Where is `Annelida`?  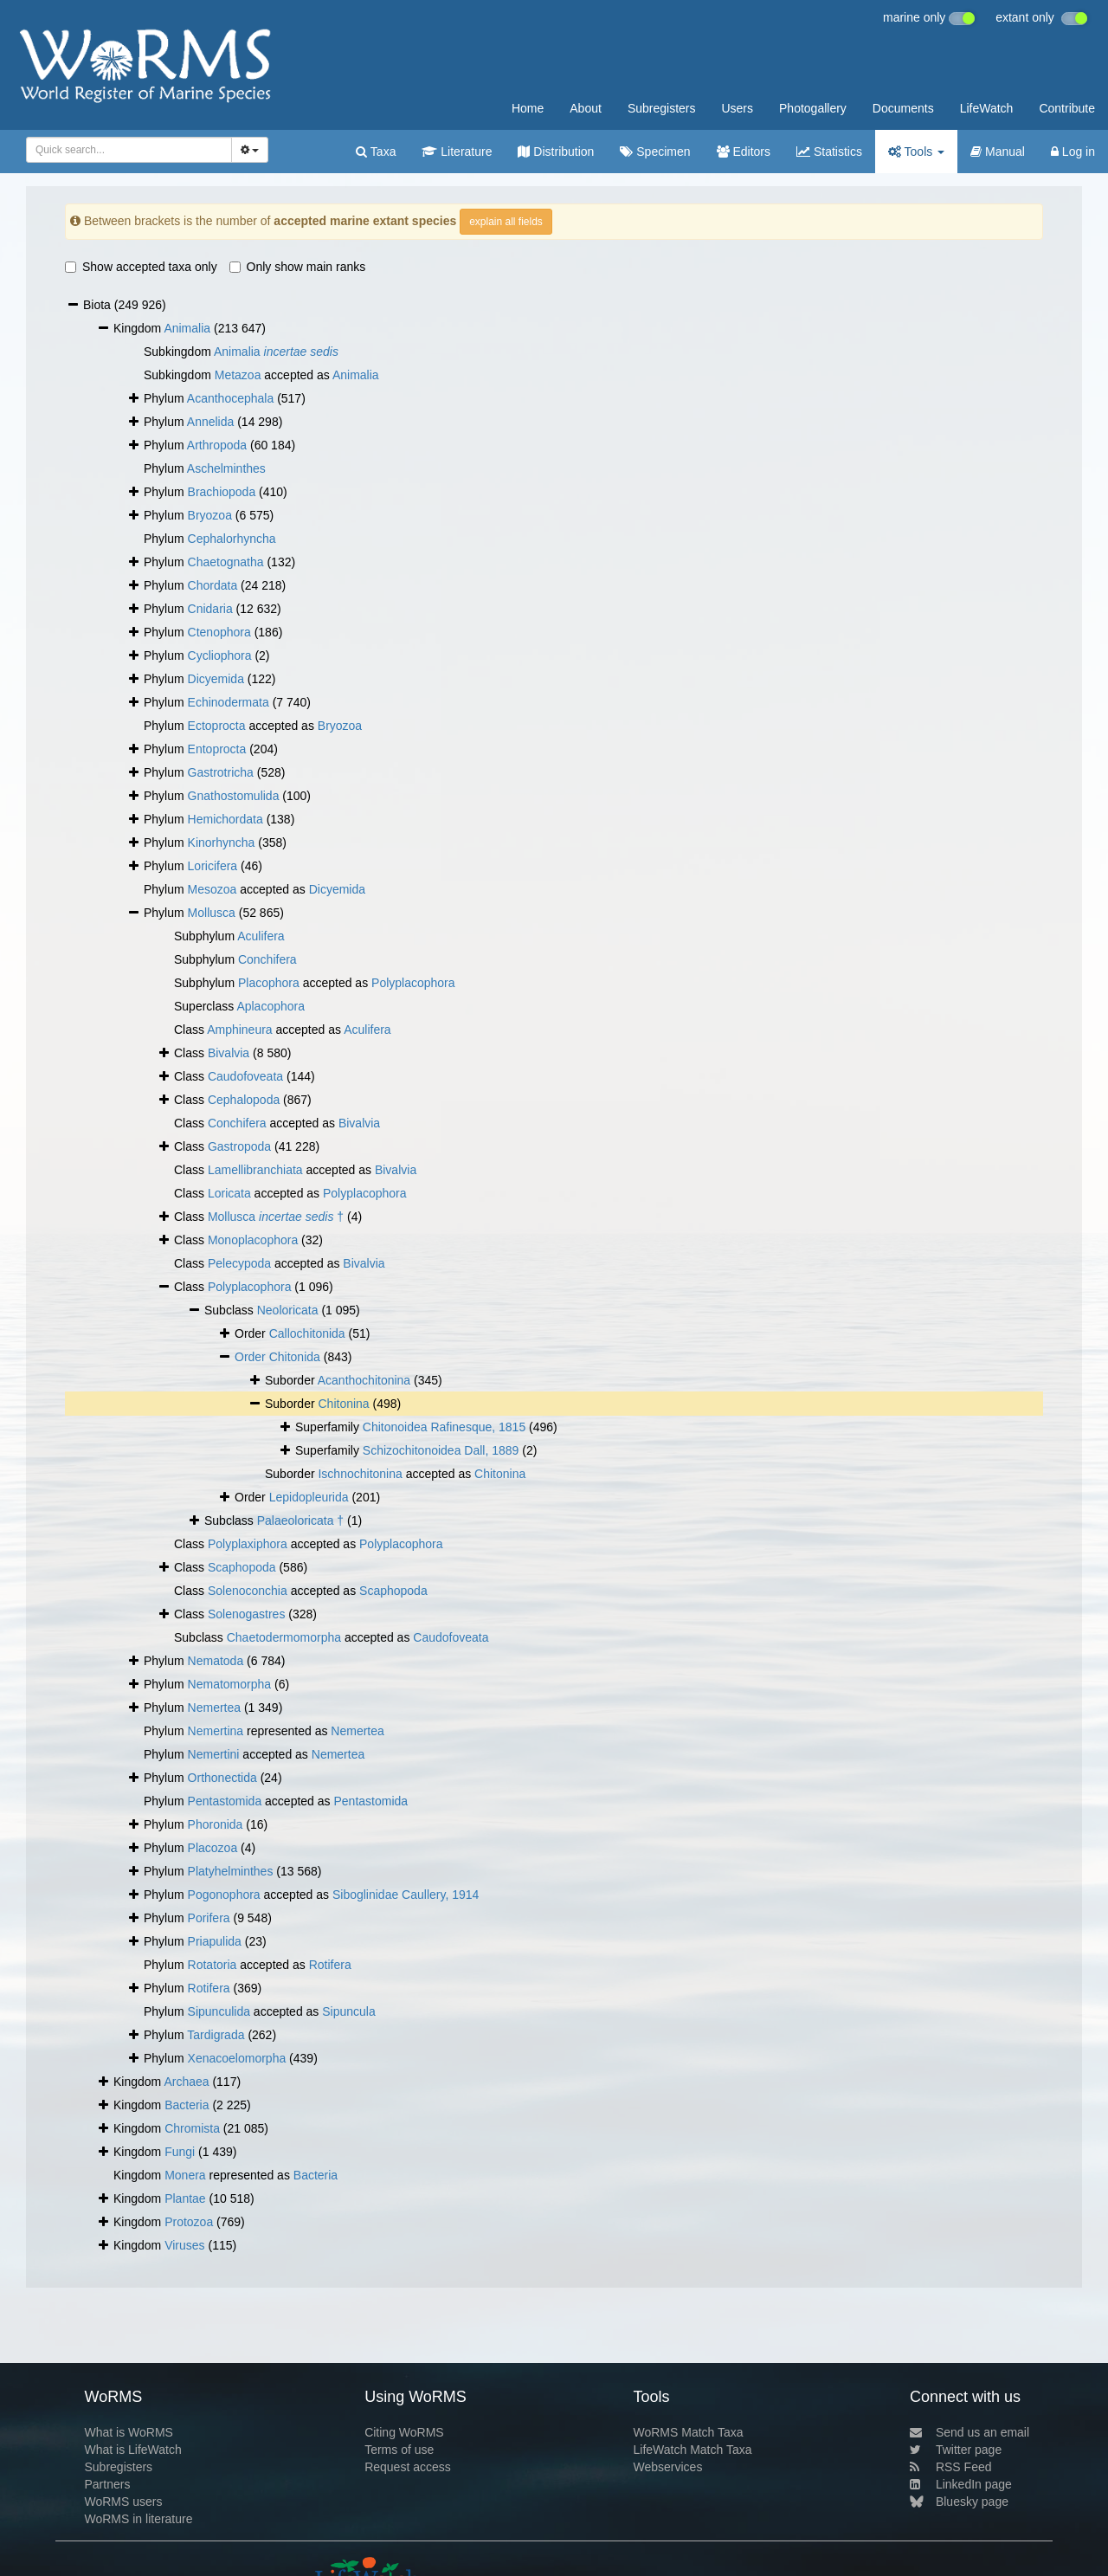
Annelida is located at coordinates (211, 422).